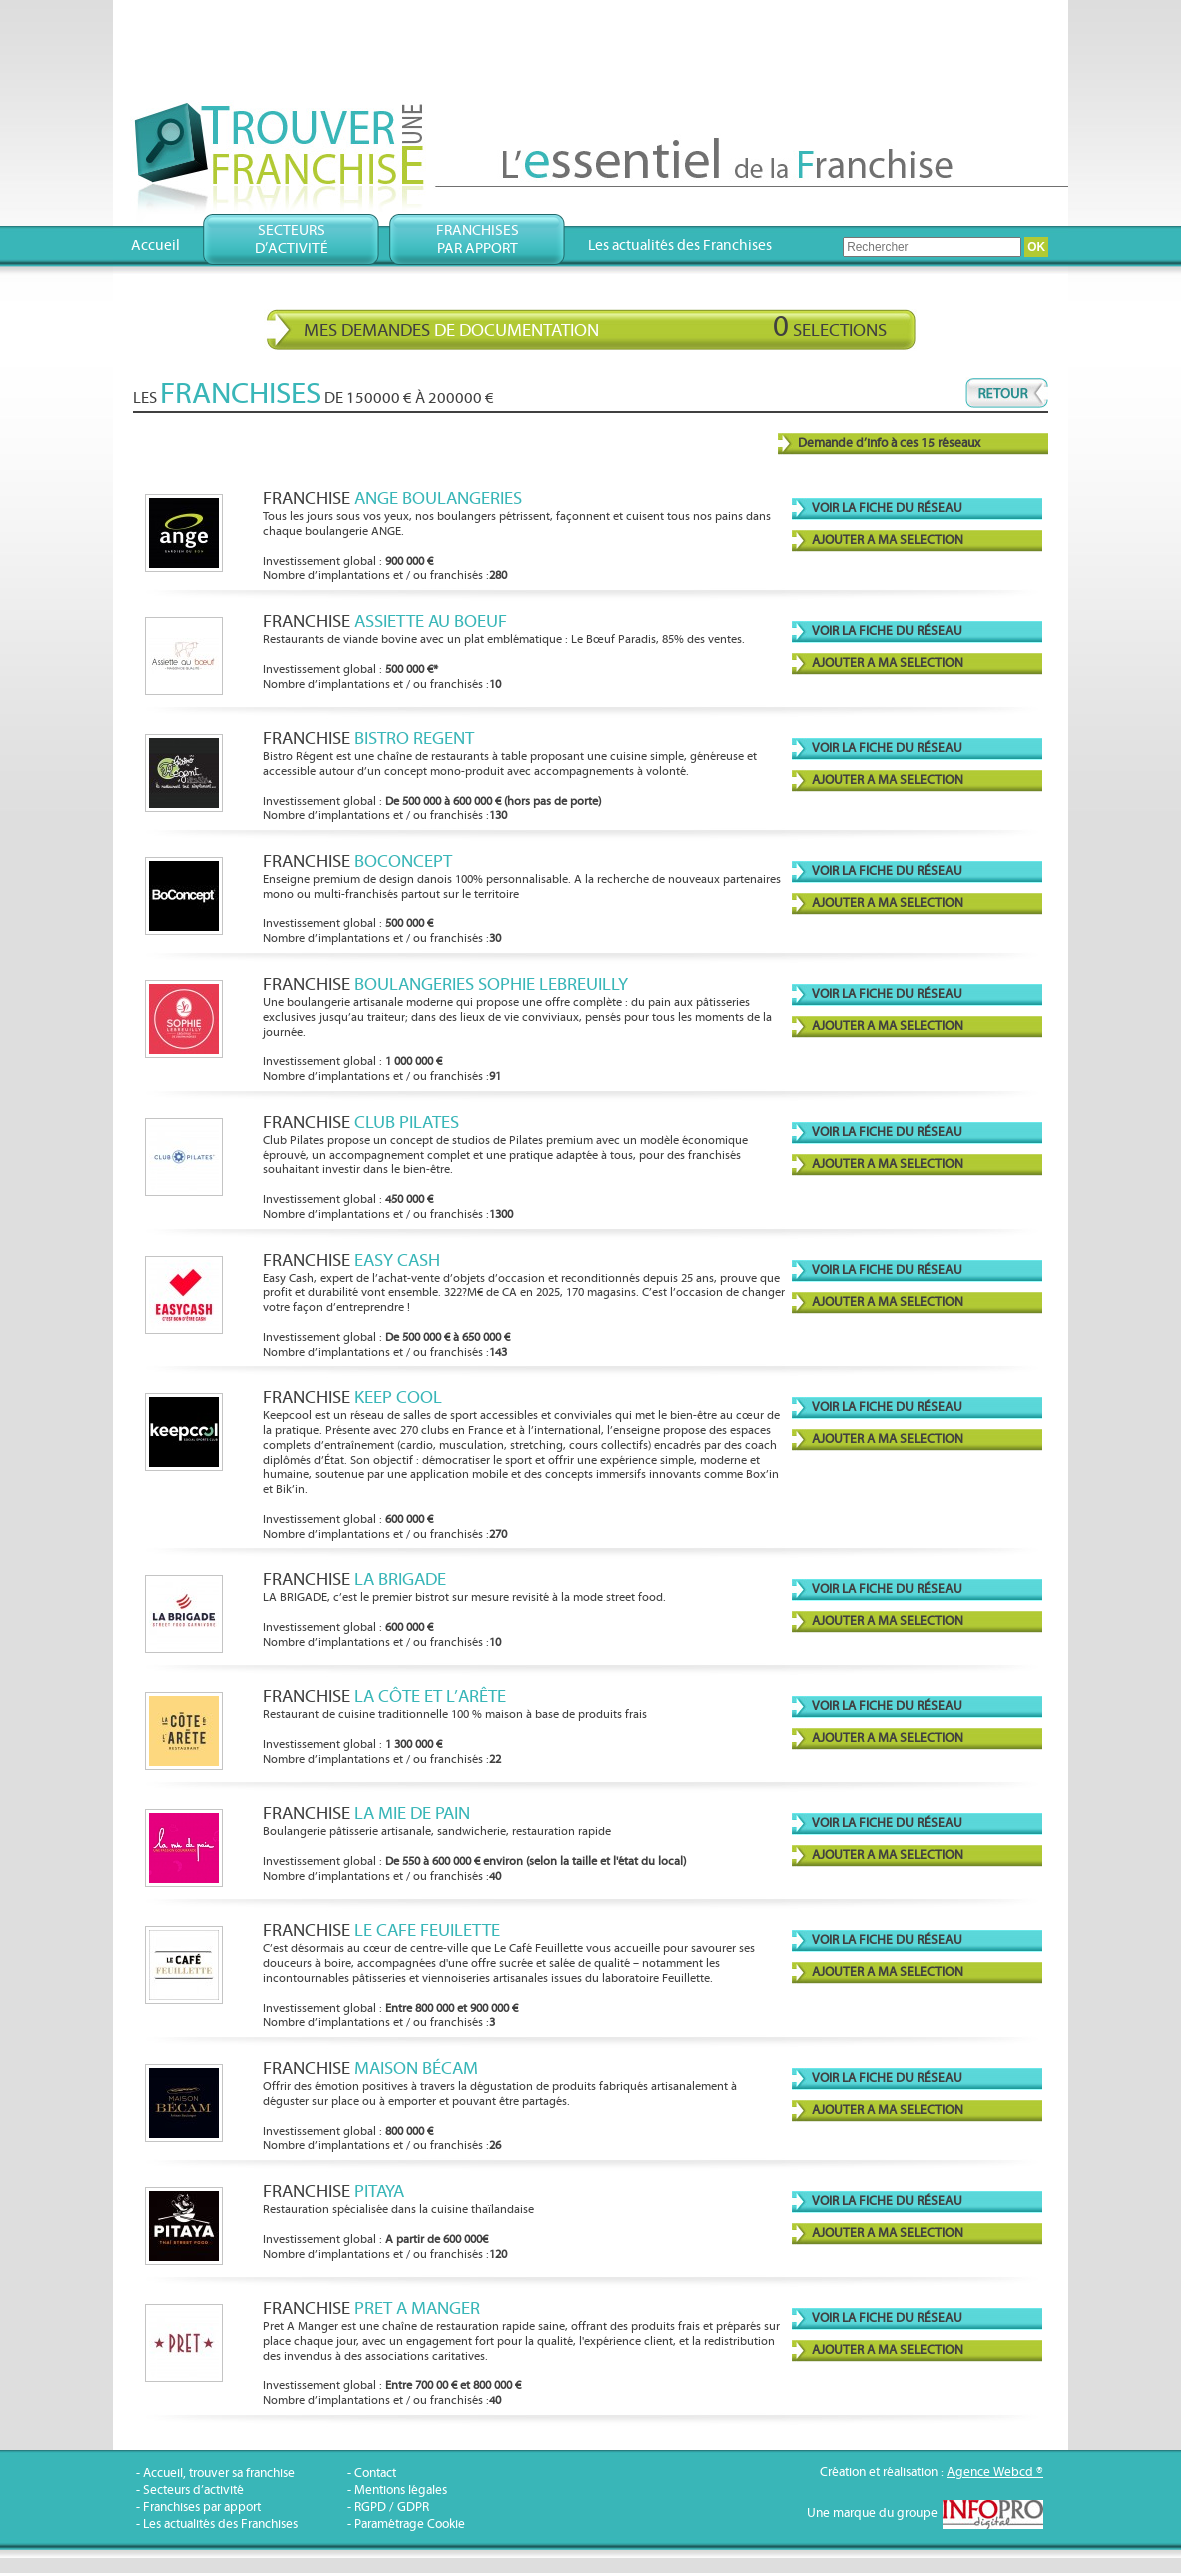 The width and height of the screenshot is (1181, 2573). Describe the element at coordinates (202, 2507) in the screenshot. I see `Franchises par apport` at that location.